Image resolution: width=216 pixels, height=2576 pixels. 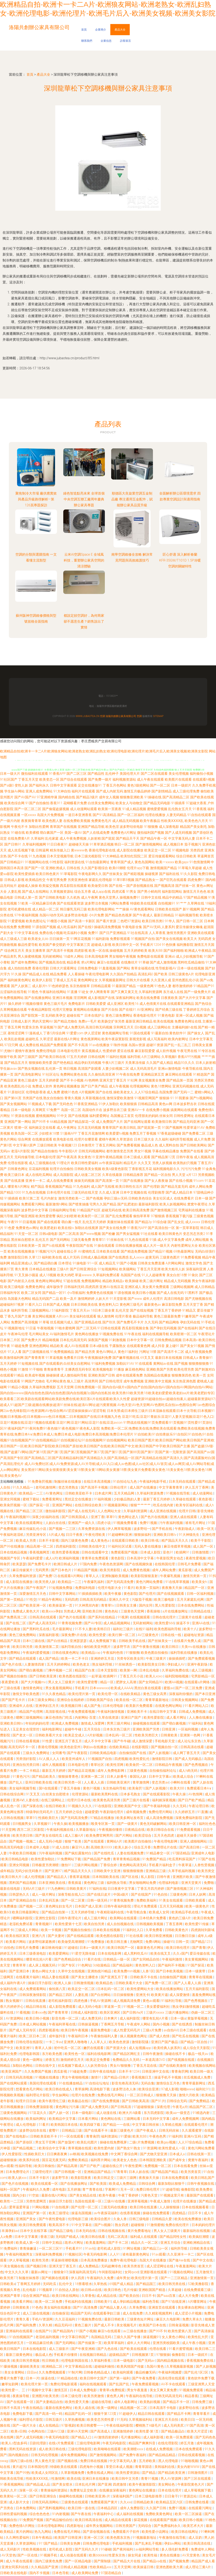 I want to click on 在线成人免费视频, so click(x=160, y=2449).